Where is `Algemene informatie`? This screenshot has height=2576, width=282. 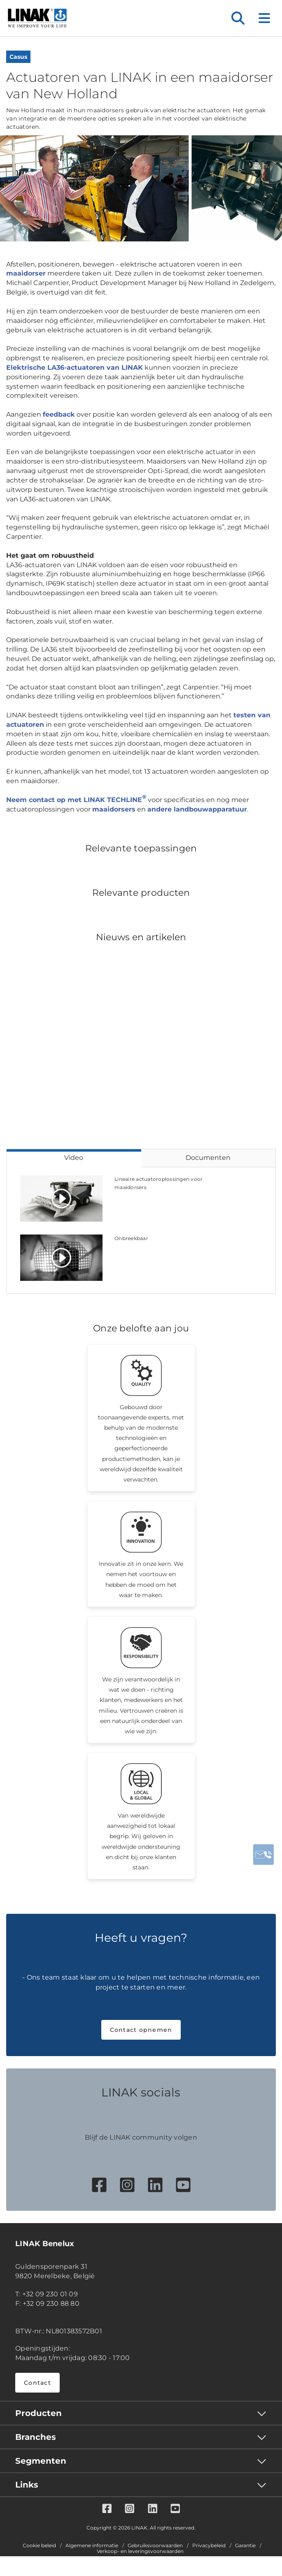 Algemene informatie is located at coordinates (91, 2545).